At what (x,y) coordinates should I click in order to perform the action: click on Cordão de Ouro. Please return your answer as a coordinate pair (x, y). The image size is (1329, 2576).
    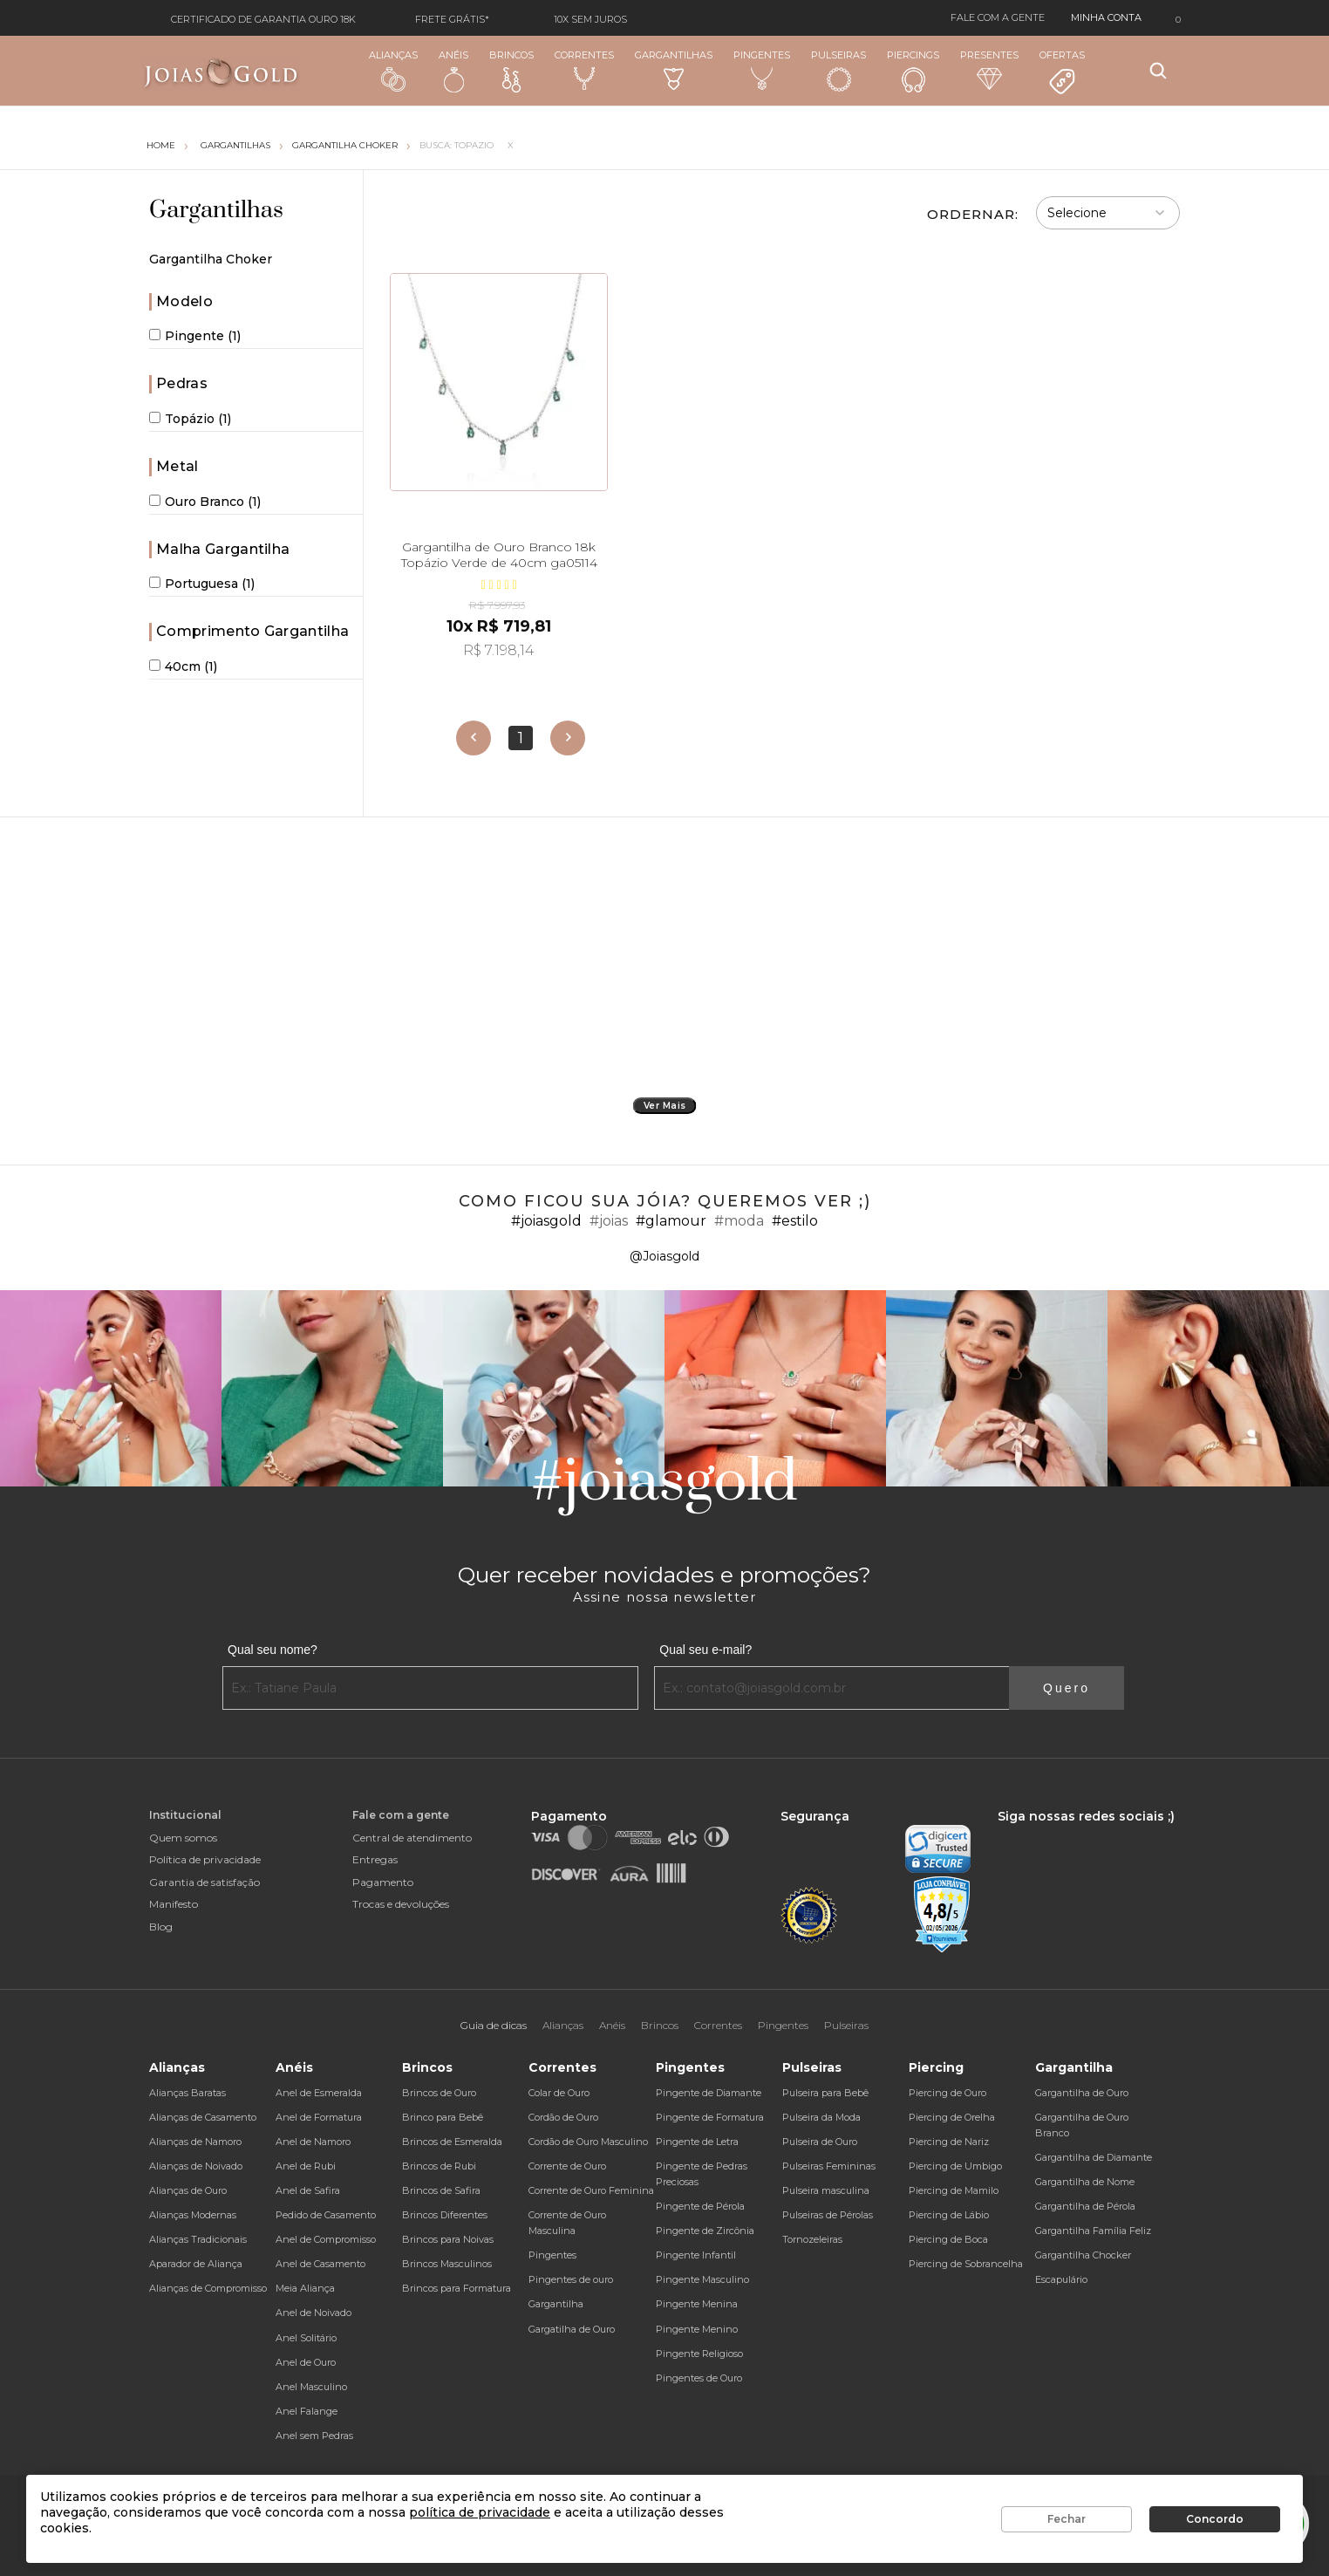
    Looking at the image, I should click on (563, 2117).